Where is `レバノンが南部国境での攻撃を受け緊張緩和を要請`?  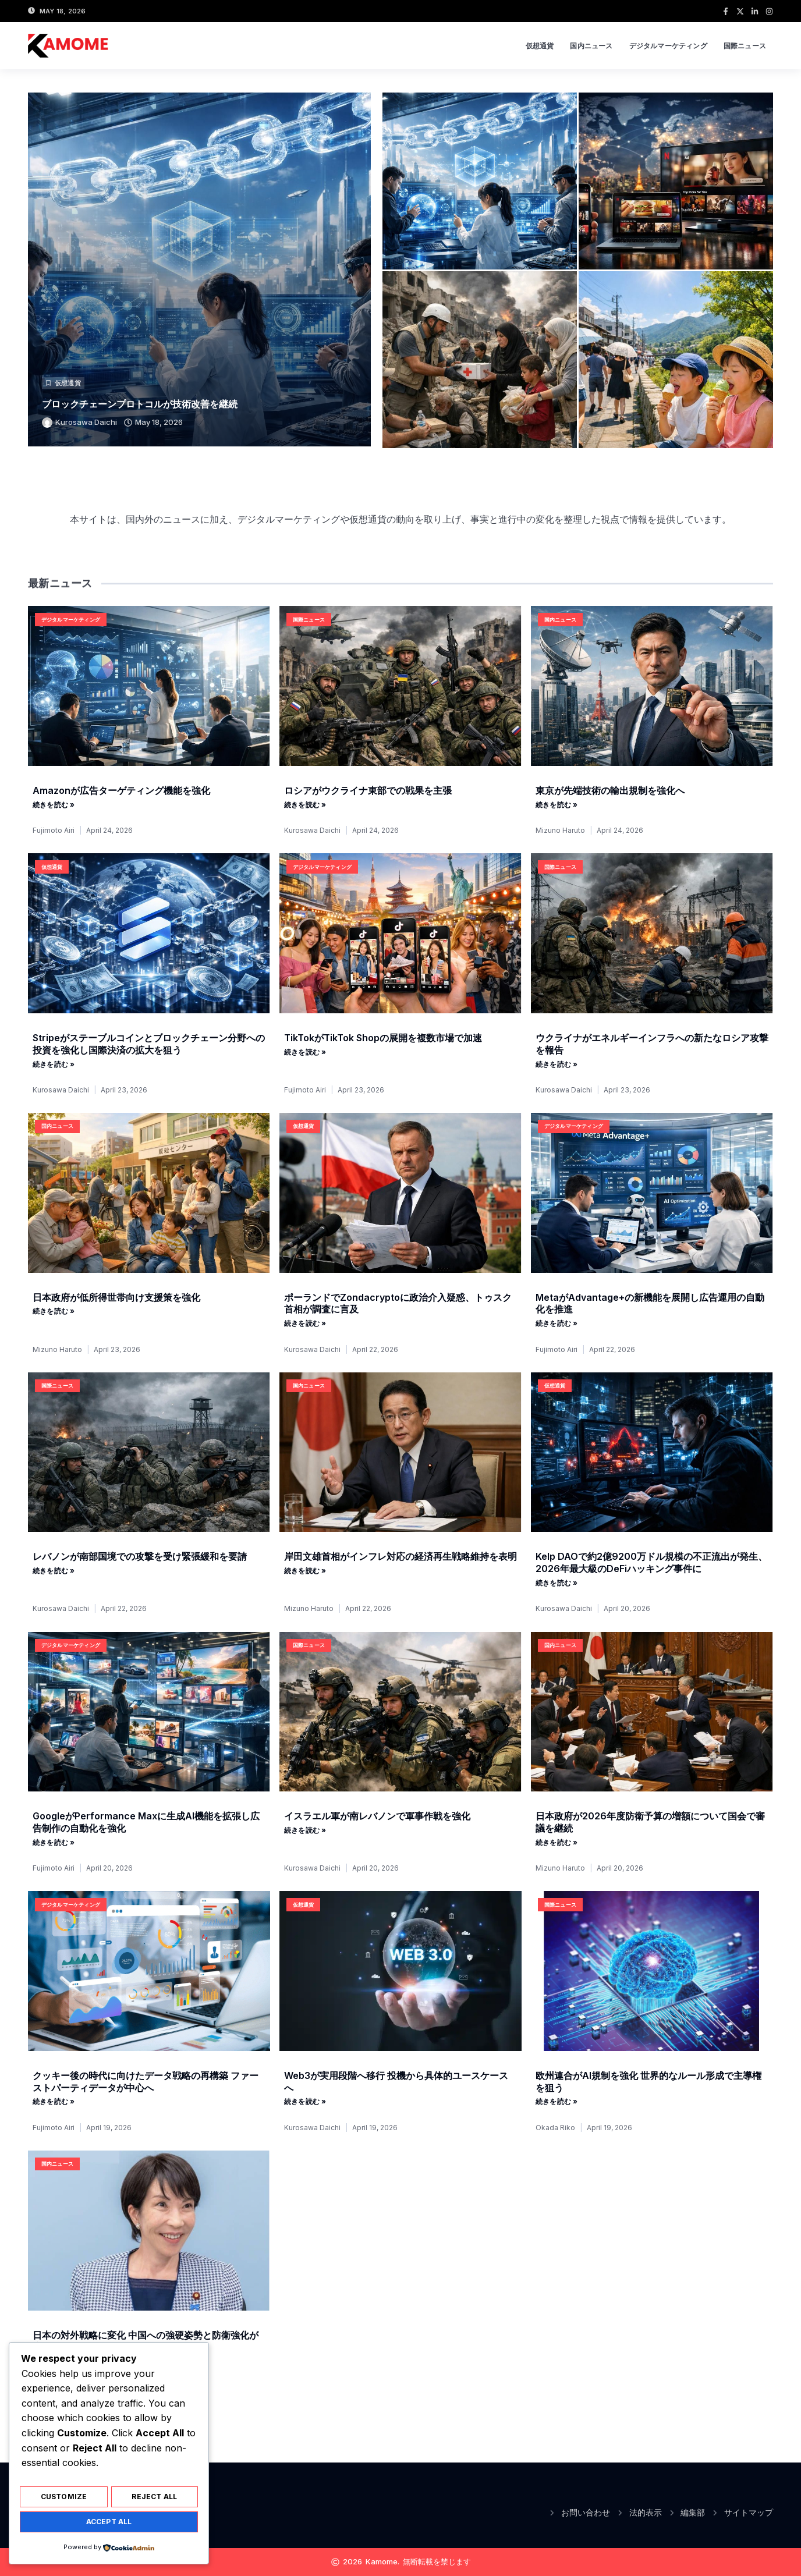 レバノンが南部国境での攻撃を受け緊張緩和を要請 is located at coordinates (140, 1556).